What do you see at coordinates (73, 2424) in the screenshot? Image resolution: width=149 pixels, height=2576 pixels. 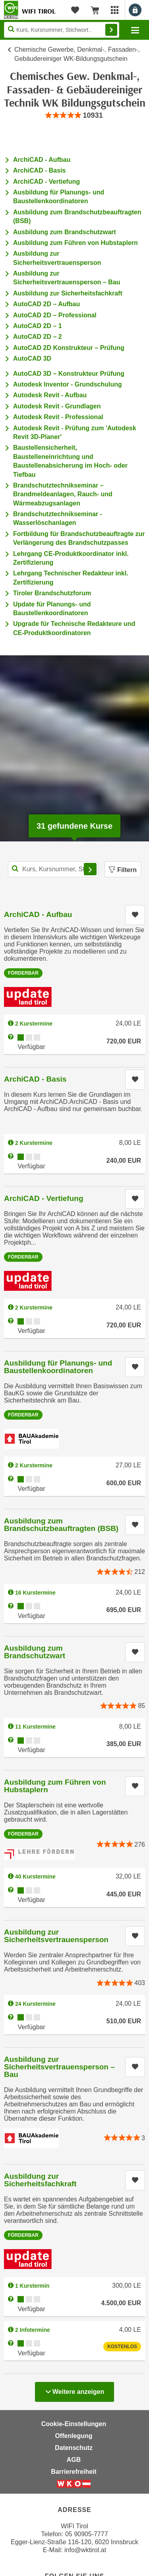 I see `Cookie-Einstellungen` at bounding box center [73, 2424].